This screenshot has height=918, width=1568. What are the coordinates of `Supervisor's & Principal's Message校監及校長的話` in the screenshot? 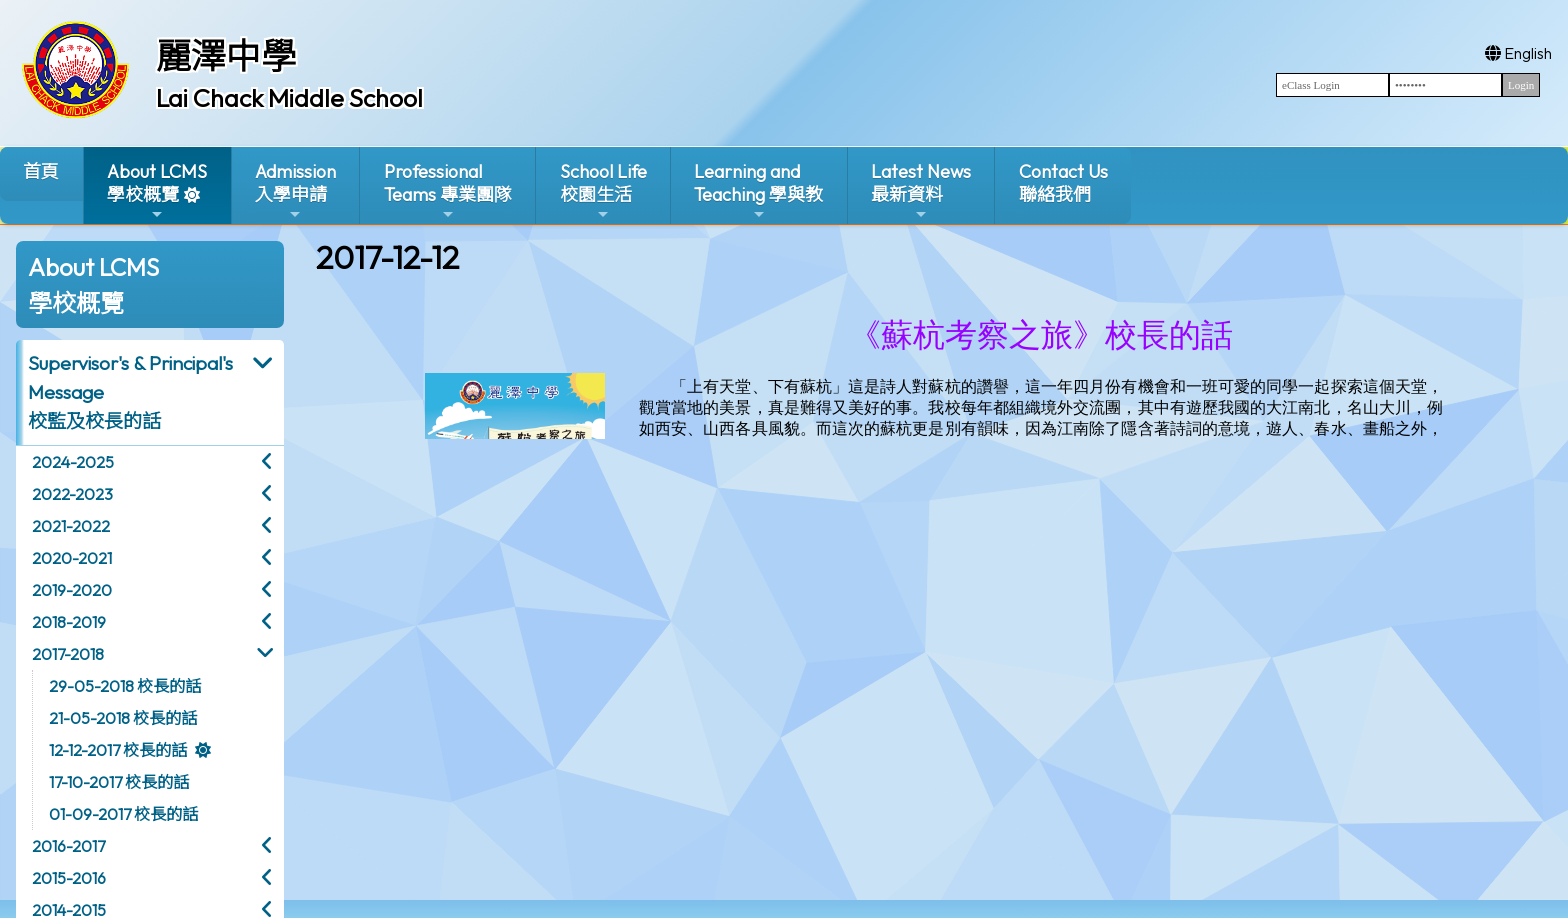 It's located at (130, 392).